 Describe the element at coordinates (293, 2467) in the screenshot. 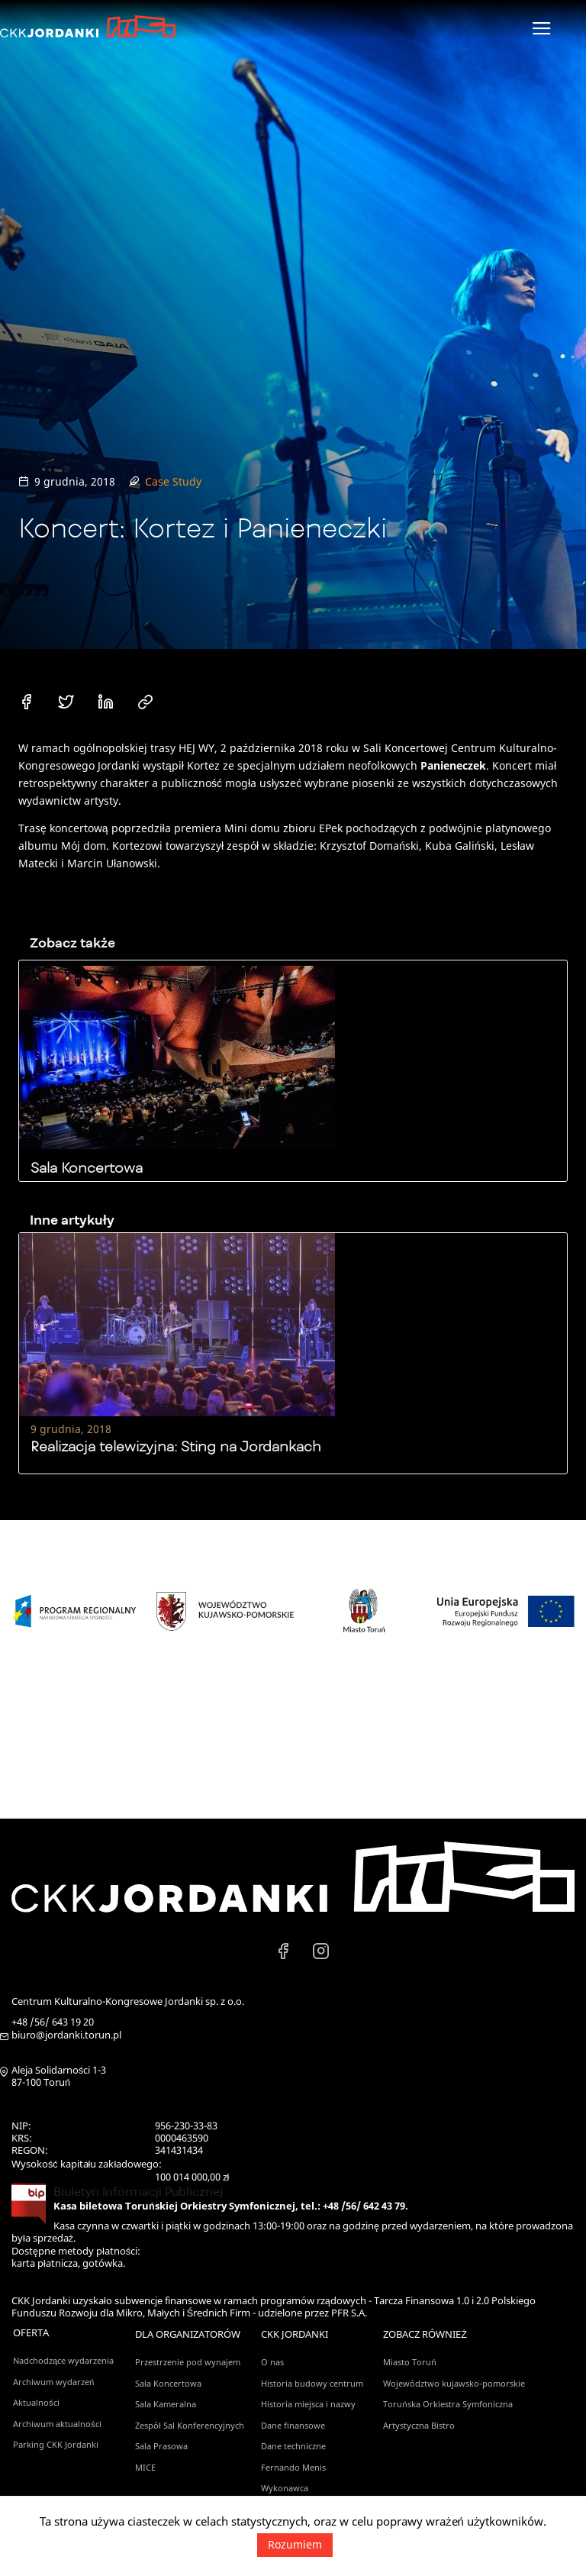

I see `Fernando Menis` at that location.